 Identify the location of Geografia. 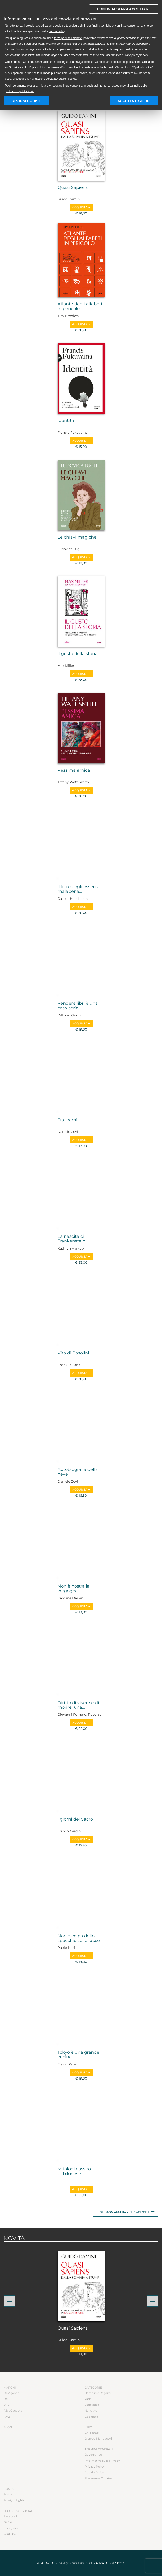
(91, 2416).